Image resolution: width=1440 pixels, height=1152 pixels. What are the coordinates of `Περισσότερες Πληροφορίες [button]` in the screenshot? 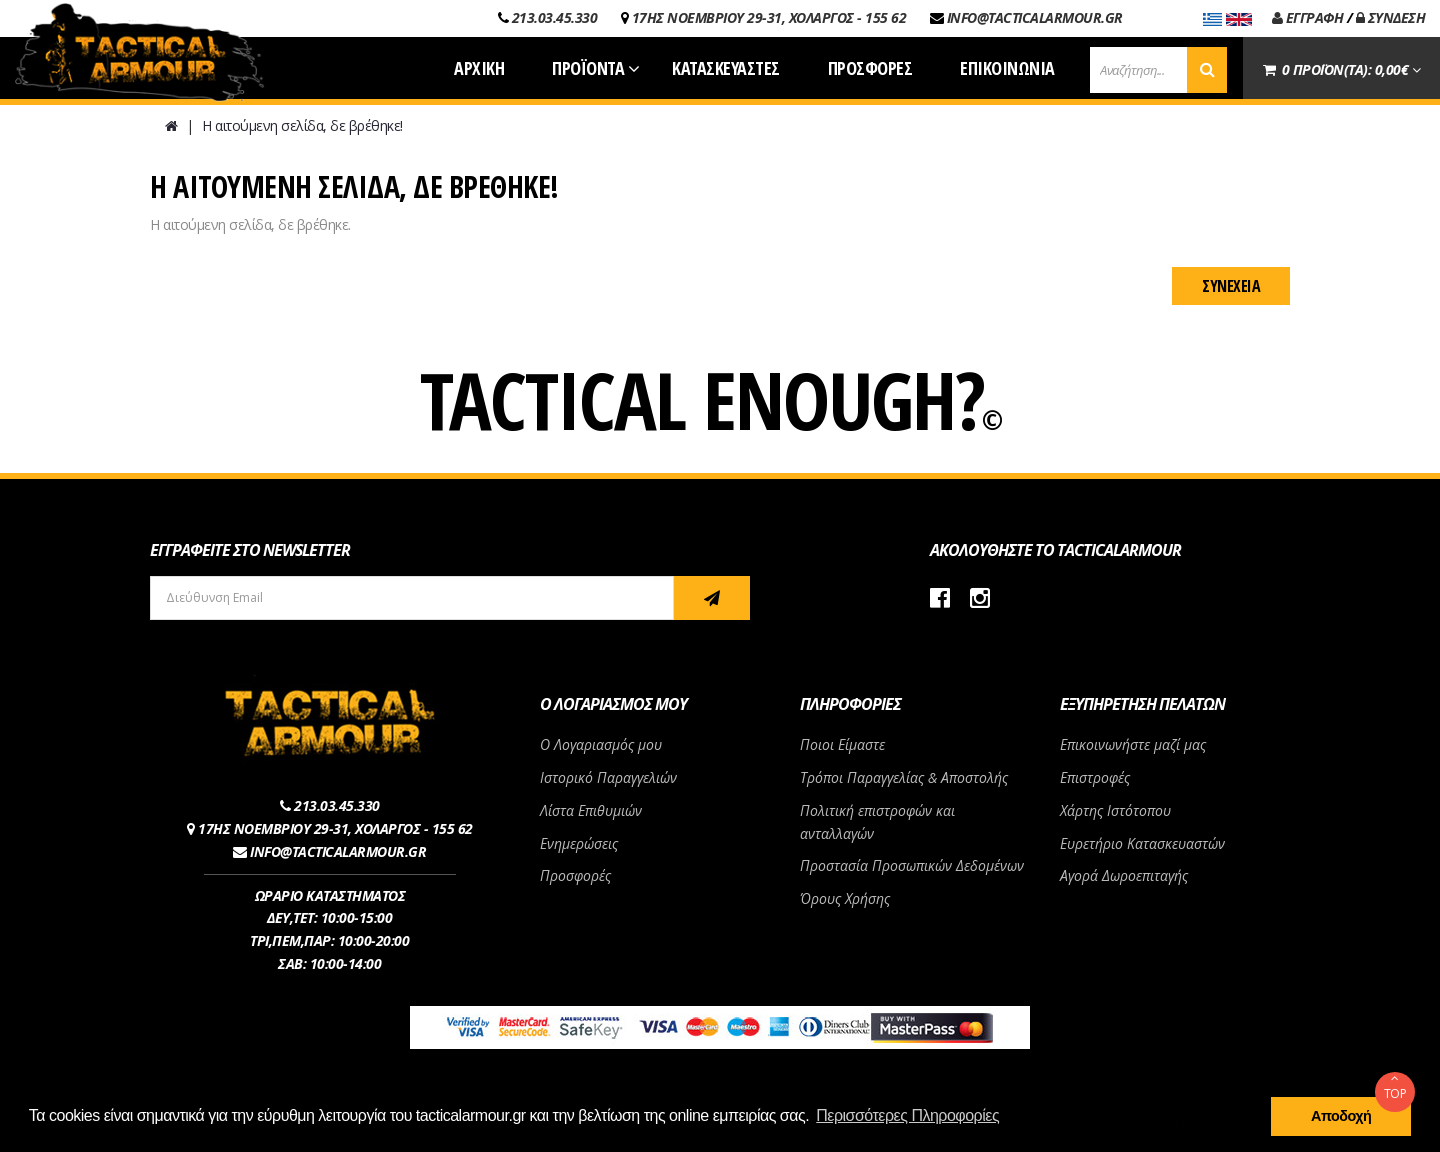 It's located at (907, 1115).